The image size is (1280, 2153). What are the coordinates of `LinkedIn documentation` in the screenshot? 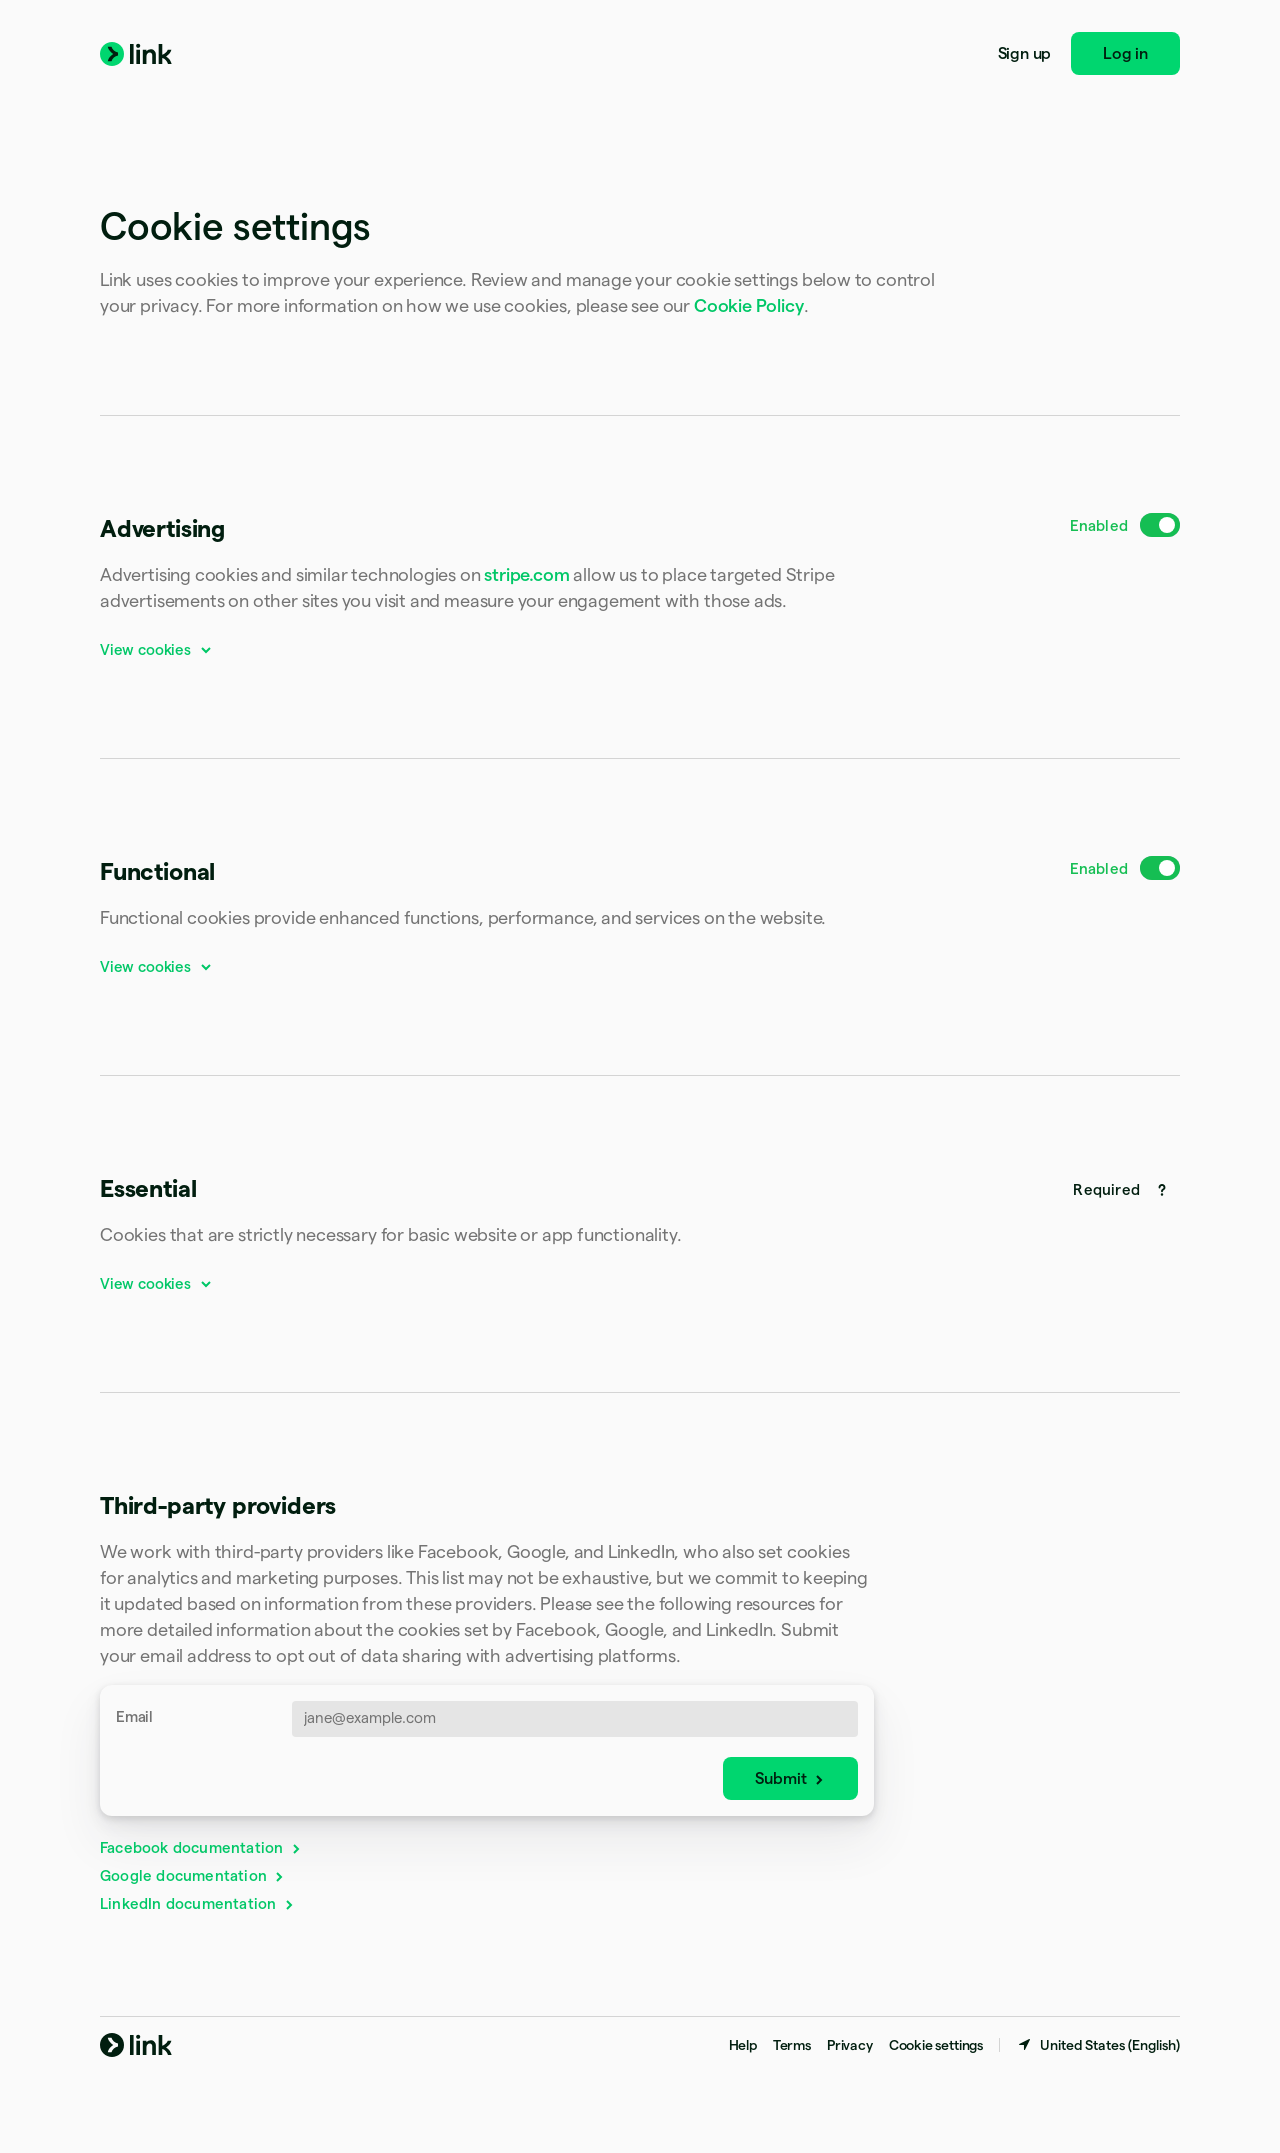 It's located at (198, 1903).